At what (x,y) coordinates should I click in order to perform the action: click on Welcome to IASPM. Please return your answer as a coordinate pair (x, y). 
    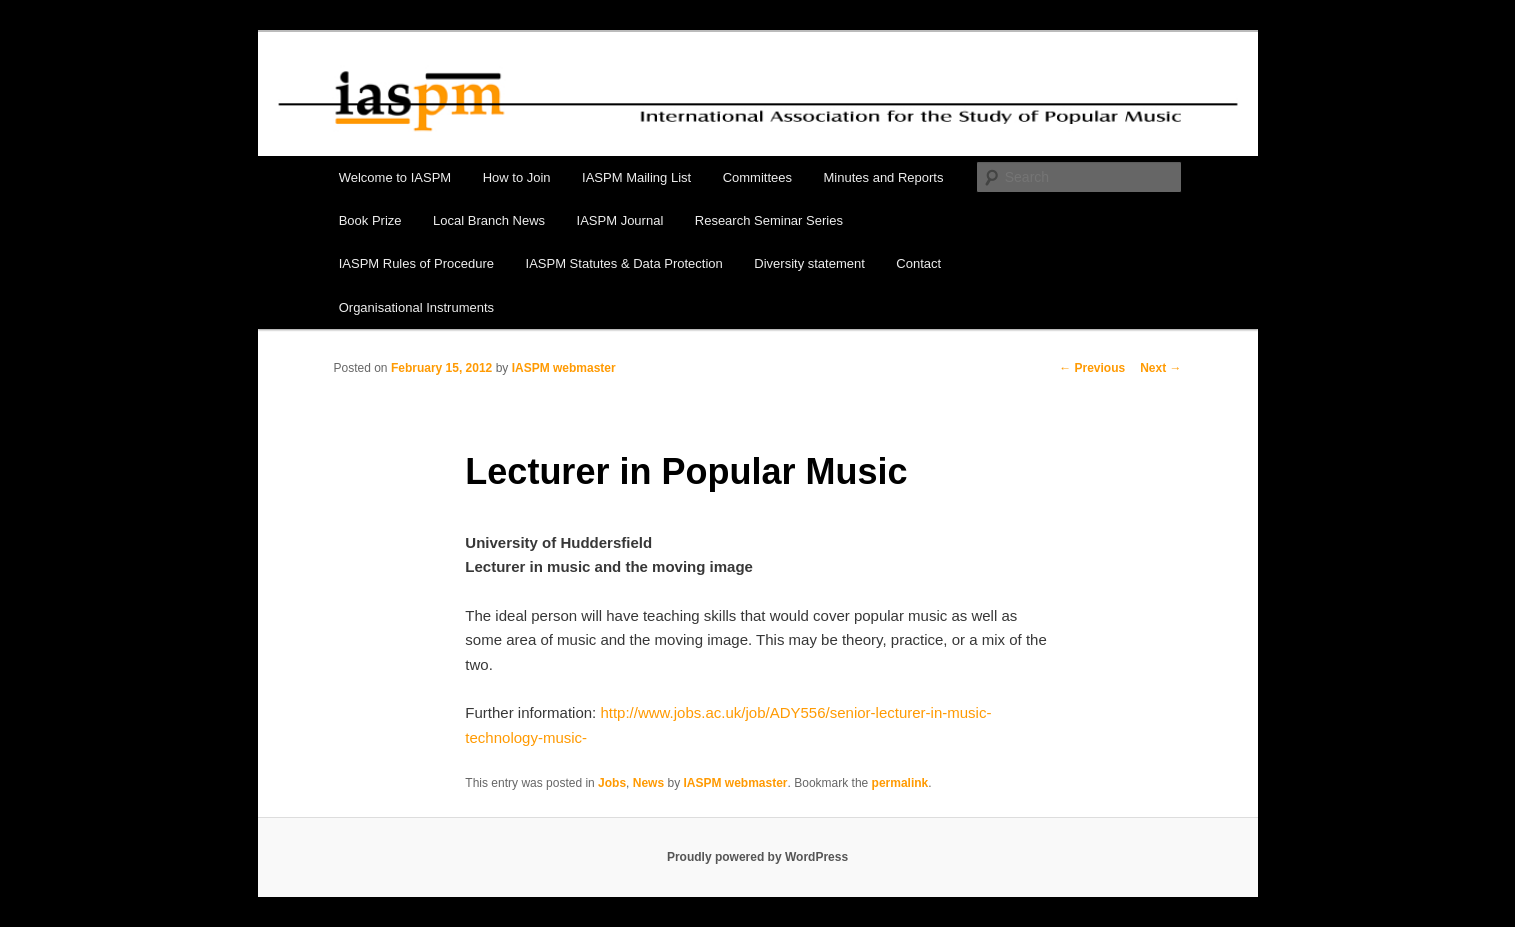
    Looking at the image, I should click on (395, 177).